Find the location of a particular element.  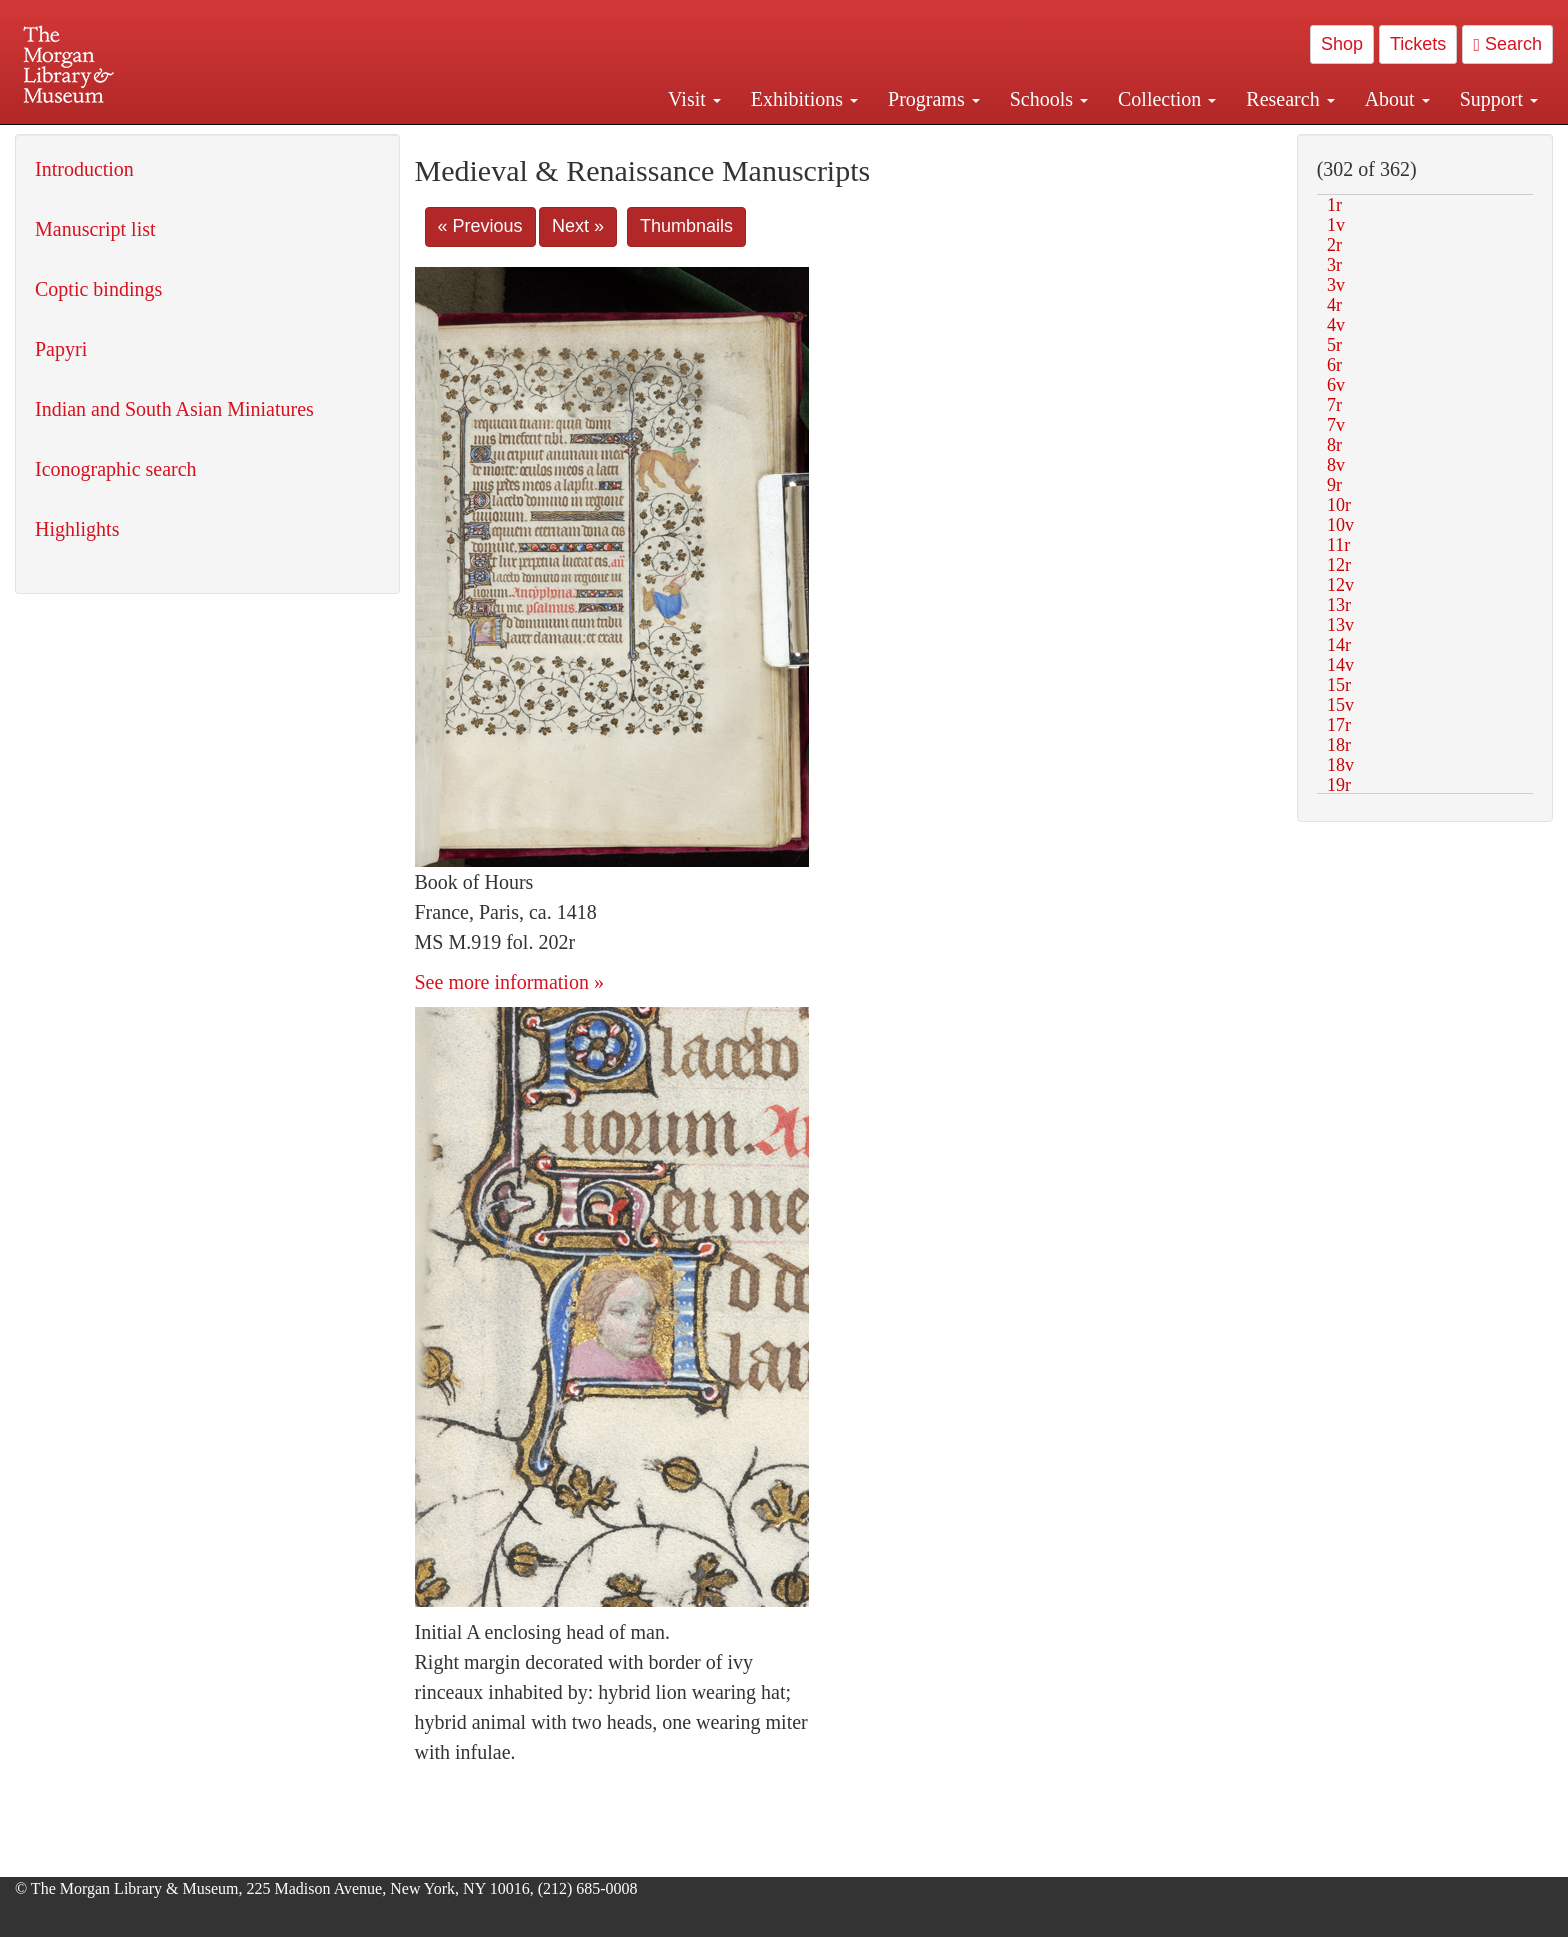

Thumbnails is located at coordinates (686, 226).